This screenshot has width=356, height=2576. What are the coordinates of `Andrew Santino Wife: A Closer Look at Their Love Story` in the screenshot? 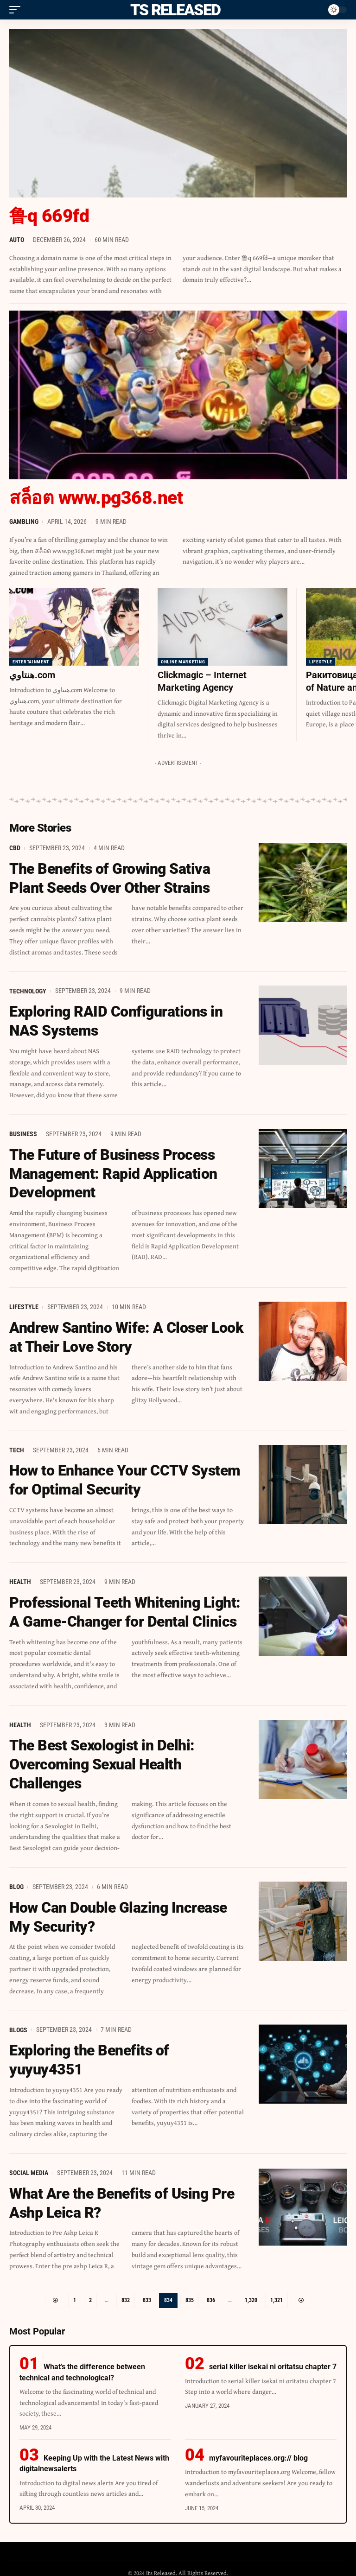 It's located at (126, 1333).